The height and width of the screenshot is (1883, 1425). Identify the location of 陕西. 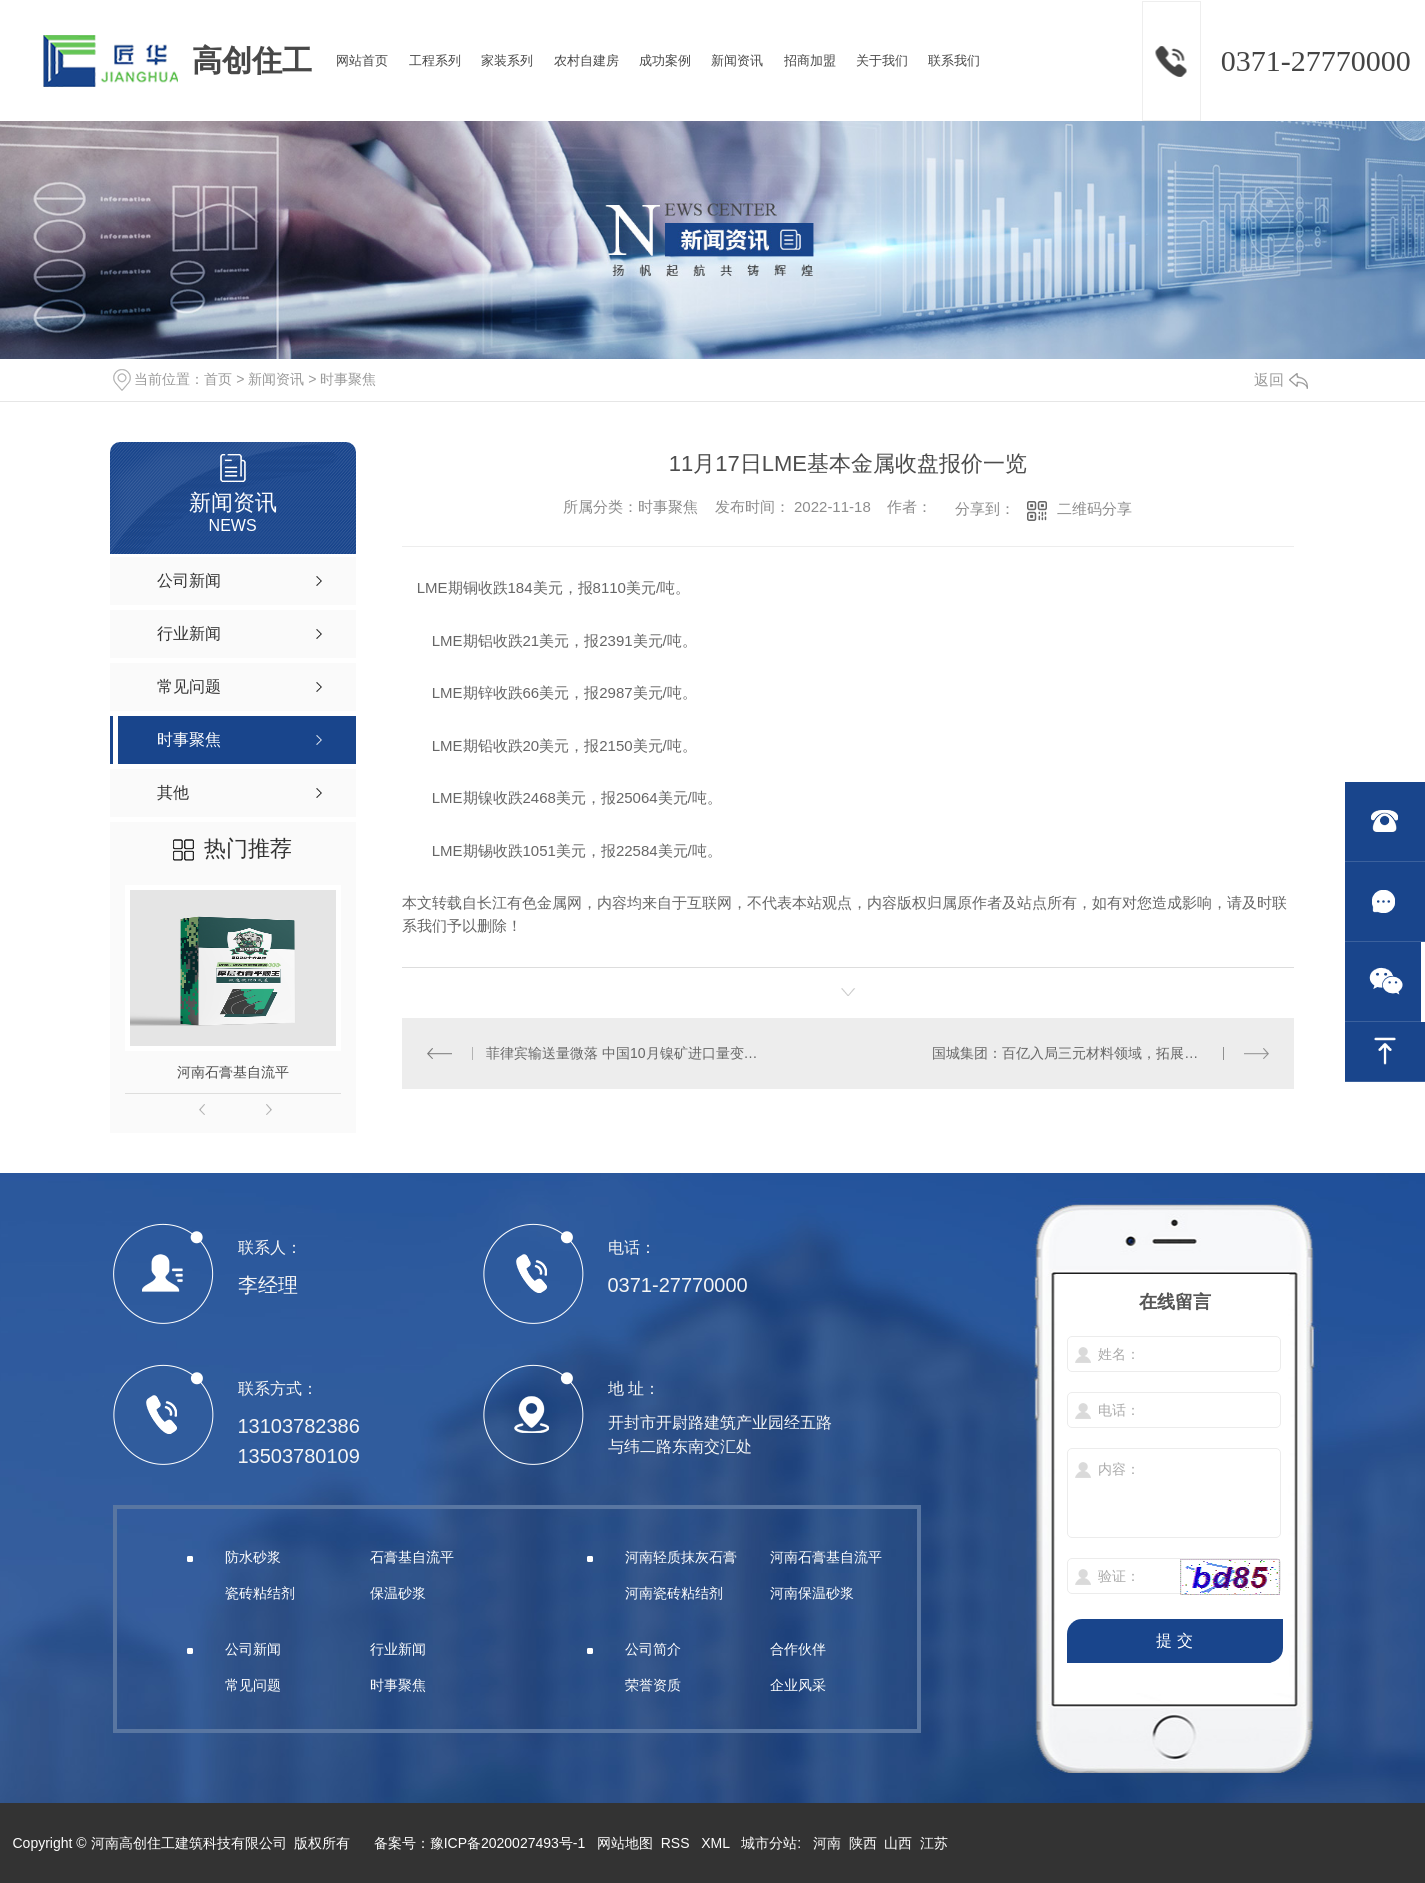
(863, 1843).